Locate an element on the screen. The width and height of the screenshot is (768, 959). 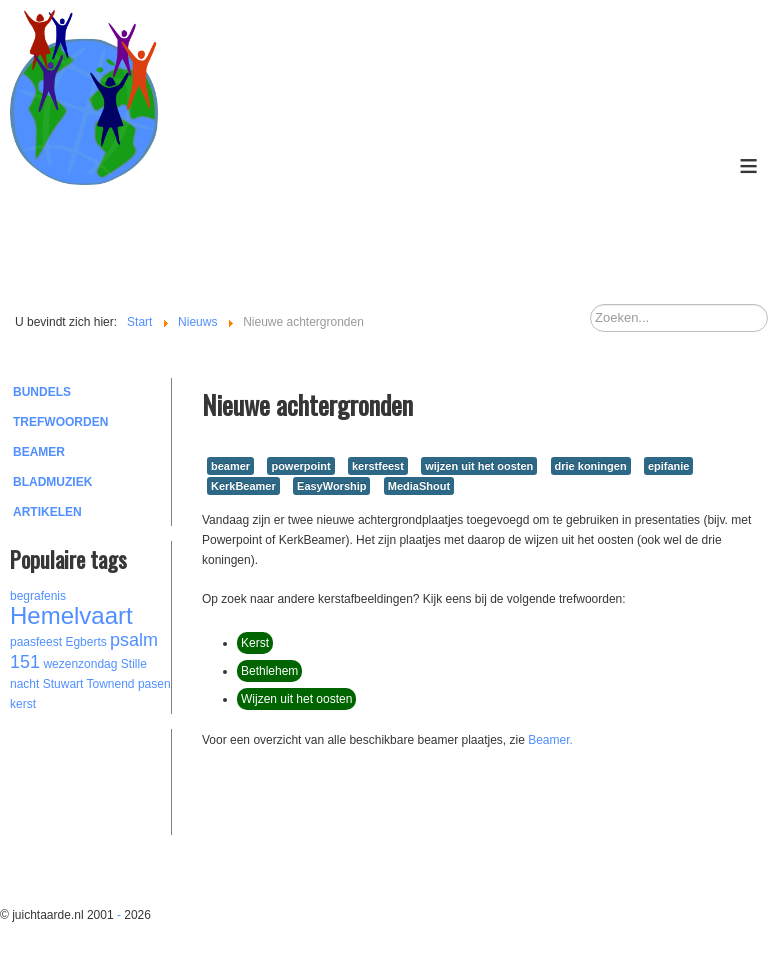
Hemelvaart is located at coordinates (71, 615).